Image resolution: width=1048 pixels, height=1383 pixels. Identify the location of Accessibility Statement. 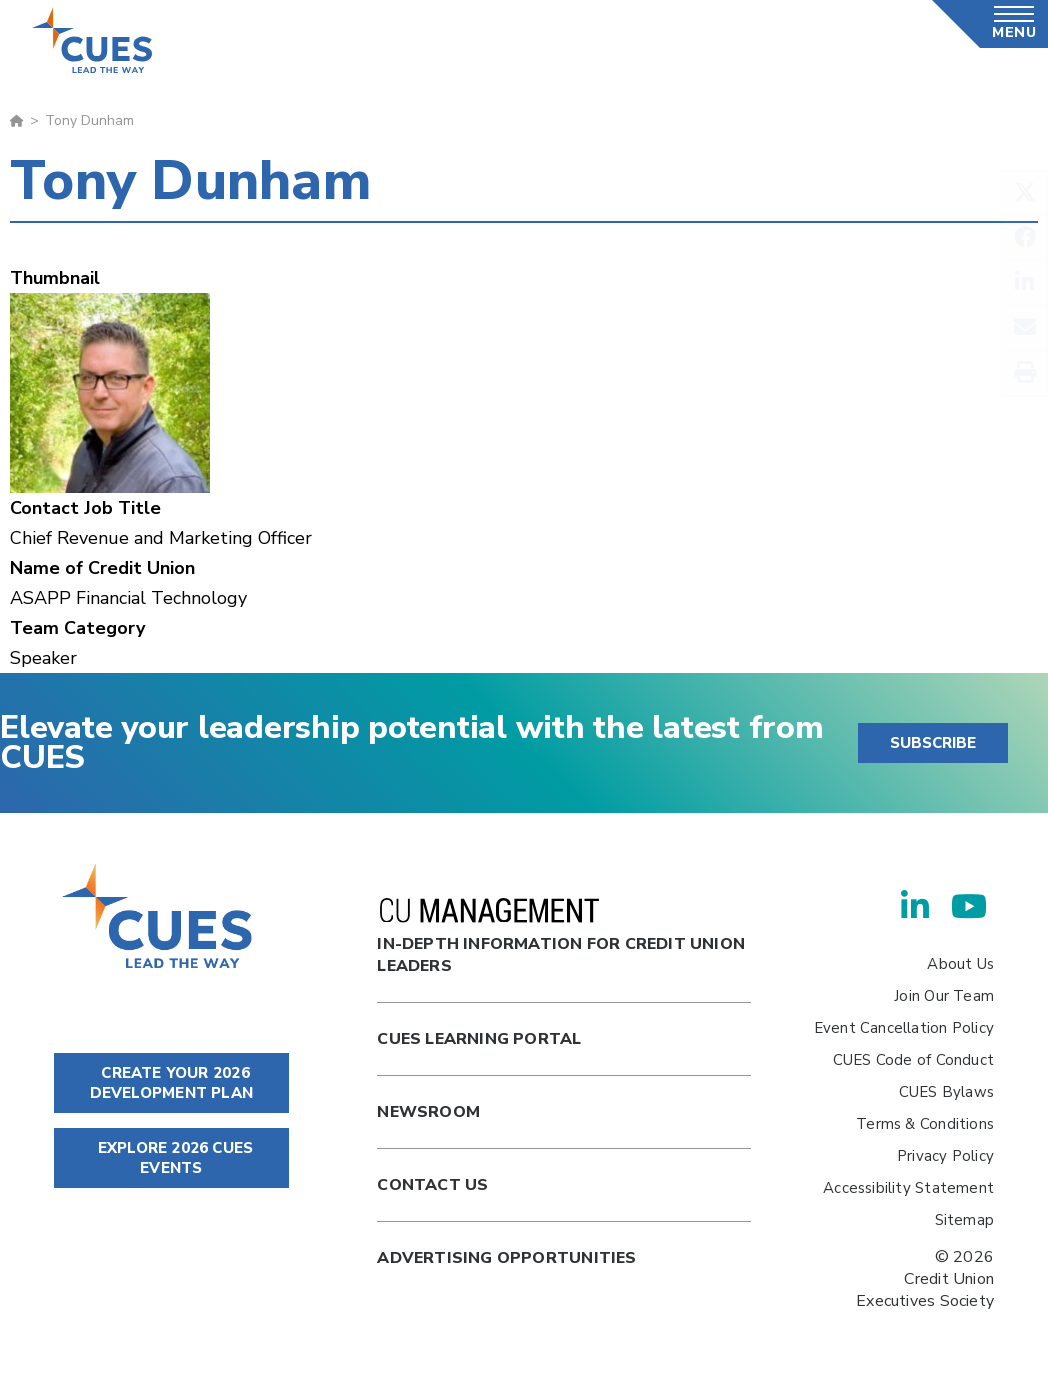
(908, 1188).